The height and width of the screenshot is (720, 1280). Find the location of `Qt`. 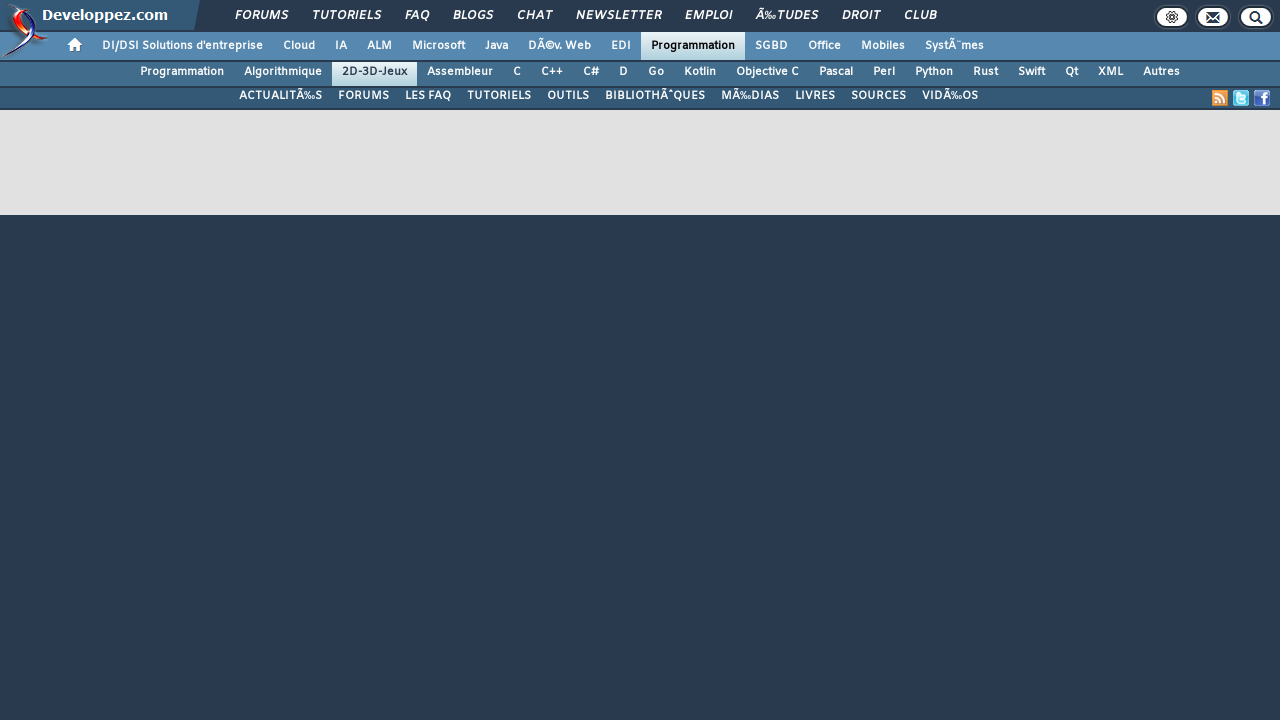

Qt is located at coordinates (1071, 72).